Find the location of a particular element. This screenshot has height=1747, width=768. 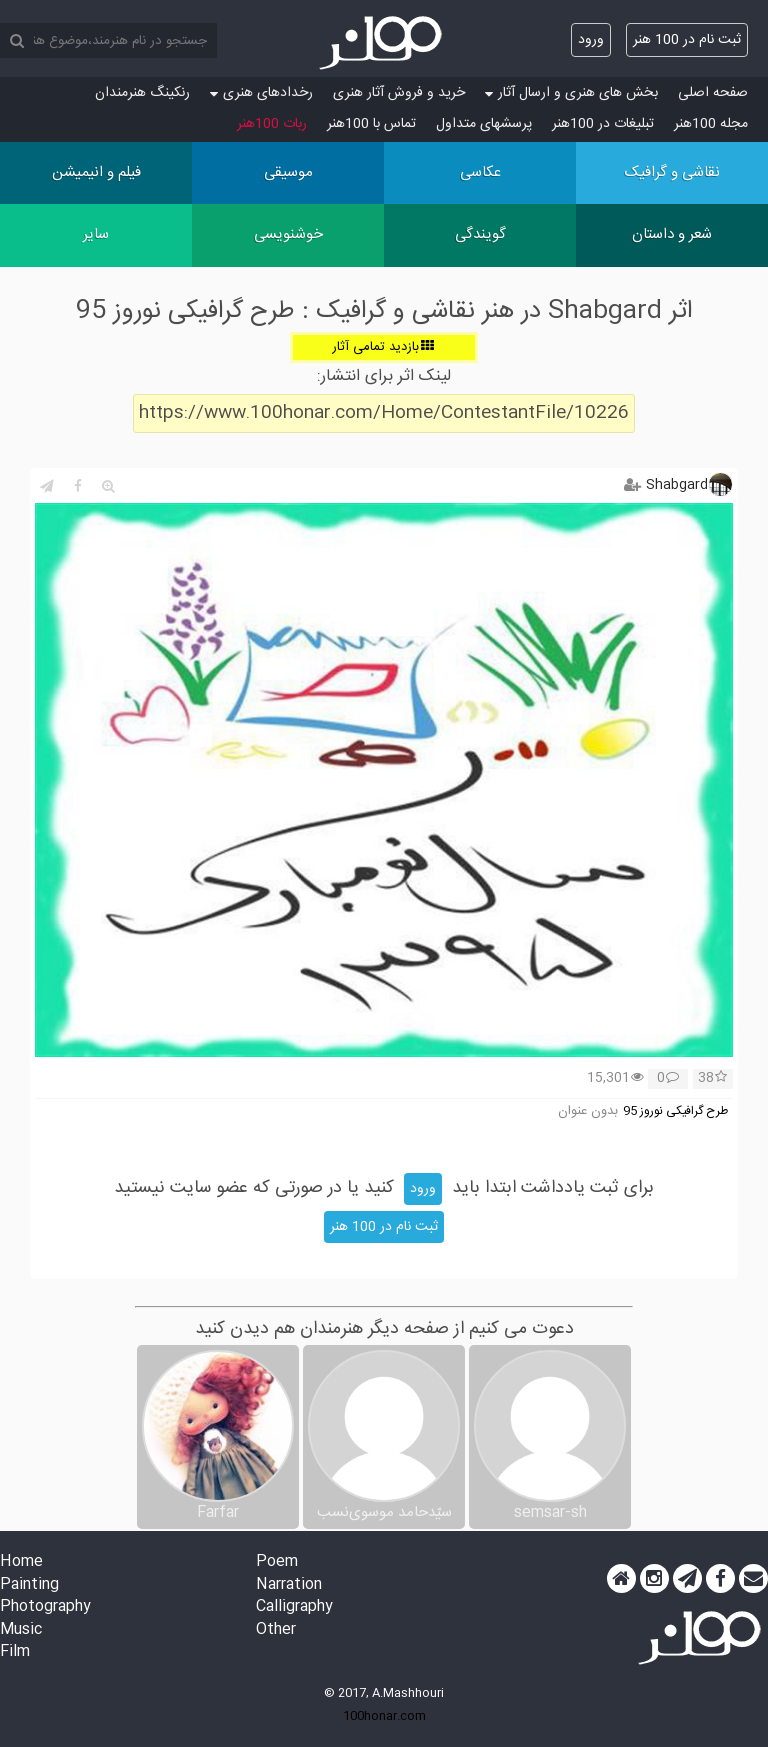

Painting is located at coordinates (29, 1585).